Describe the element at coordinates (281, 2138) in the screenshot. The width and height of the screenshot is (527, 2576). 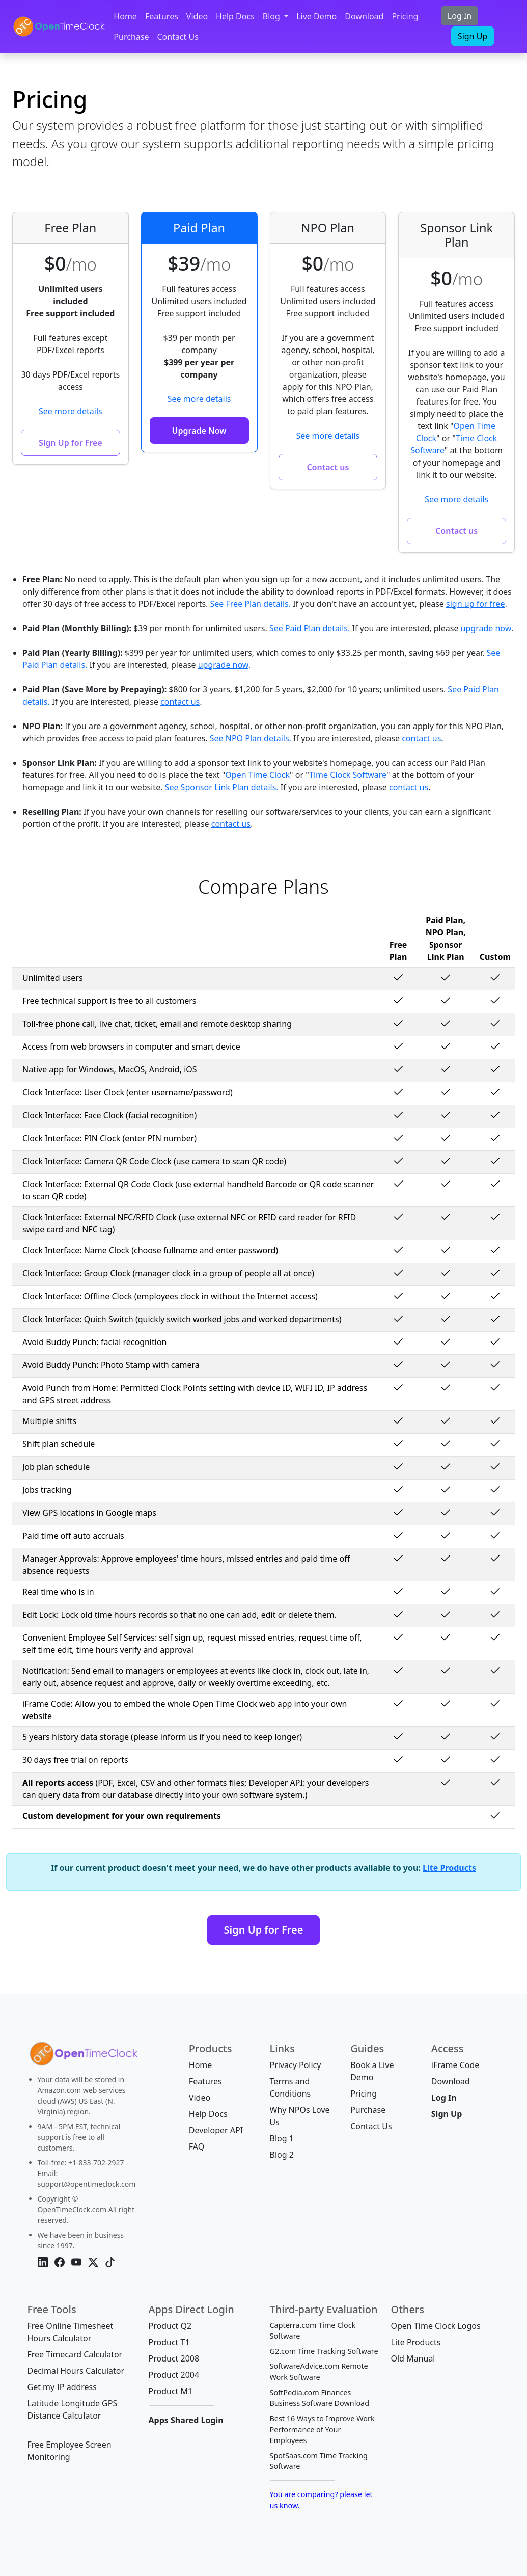
I see `Blog 1` at that location.